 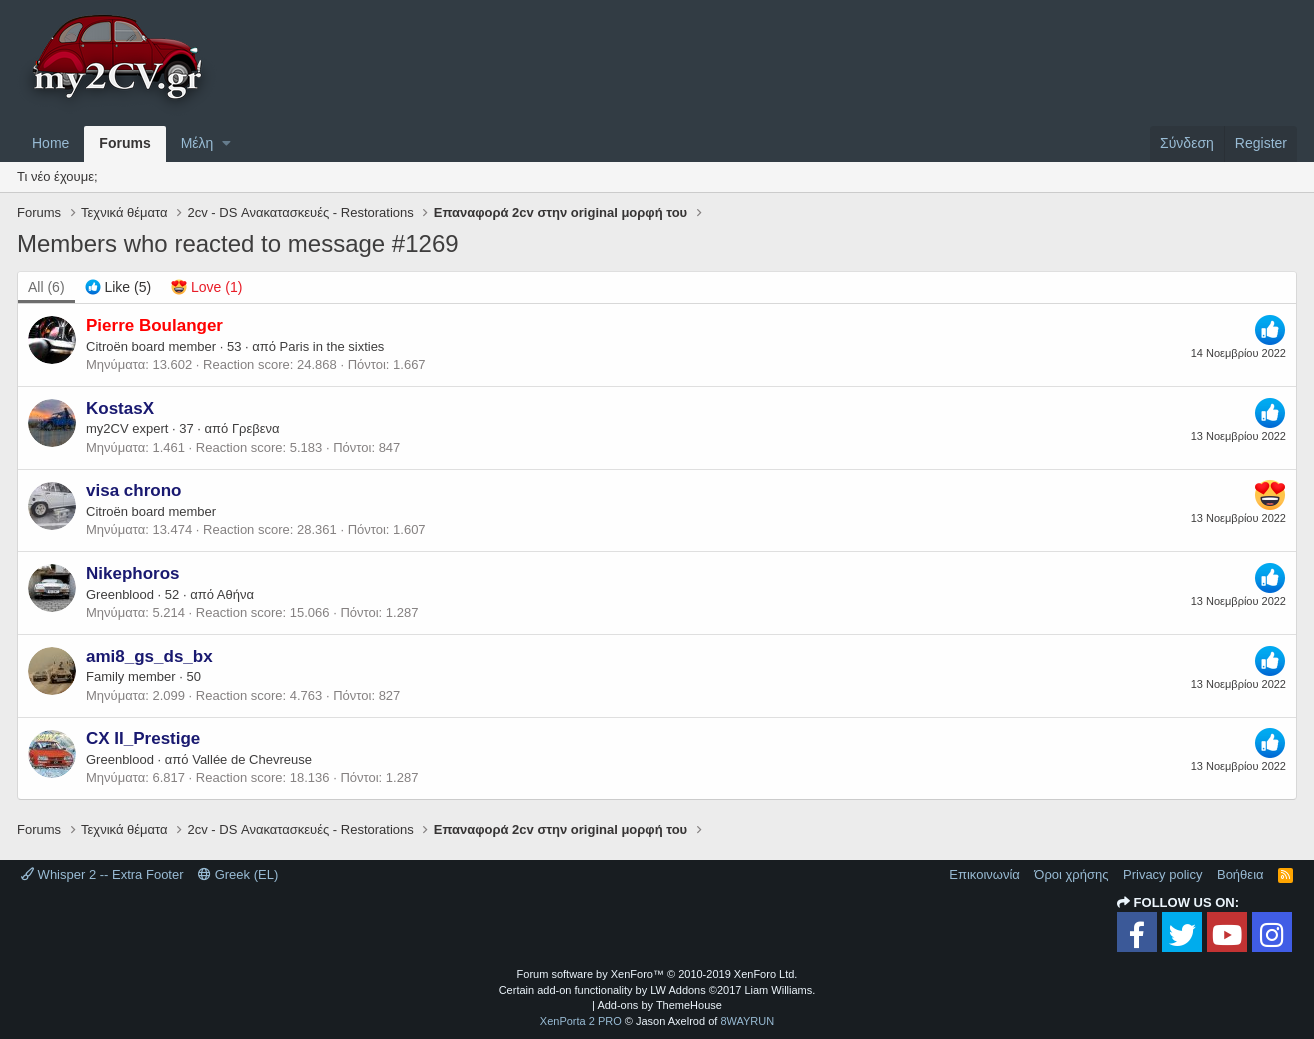 I want to click on Home, so click(x=50, y=143).